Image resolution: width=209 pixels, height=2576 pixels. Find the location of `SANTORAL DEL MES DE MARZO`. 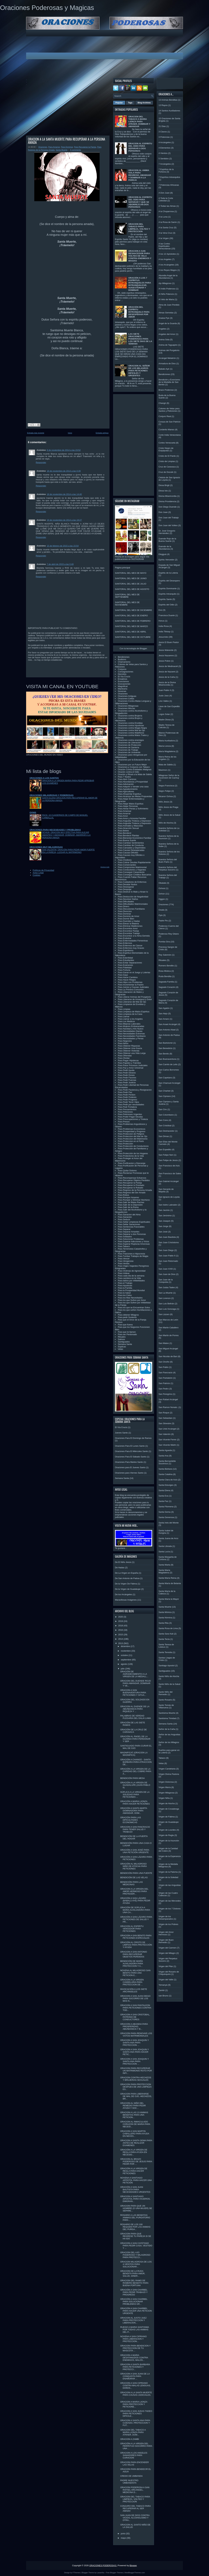

SANTORAL DEL MES DE MARZO is located at coordinates (131, 626).